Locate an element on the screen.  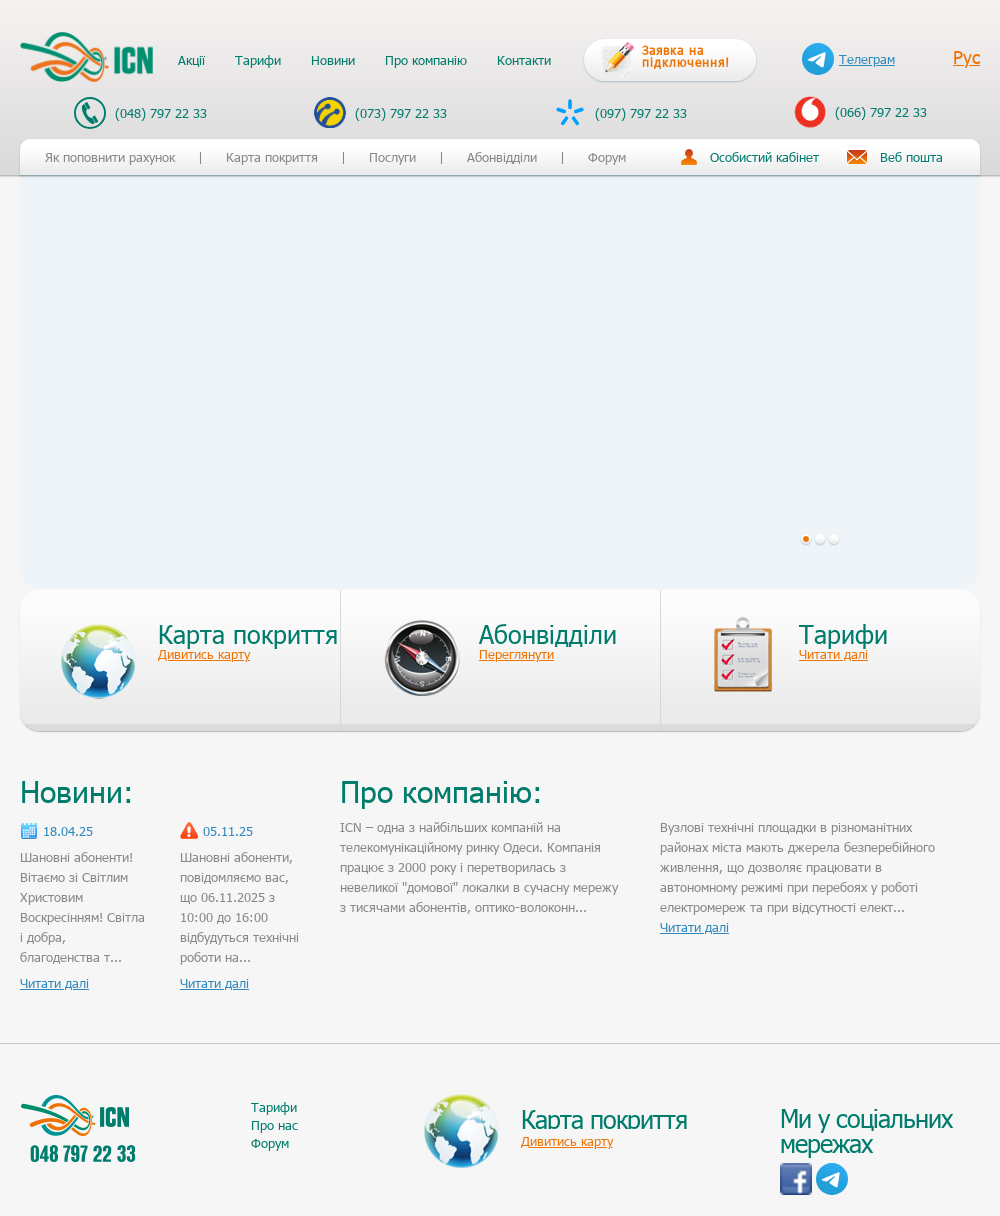
Абонвідділи is located at coordinates (502, 157).